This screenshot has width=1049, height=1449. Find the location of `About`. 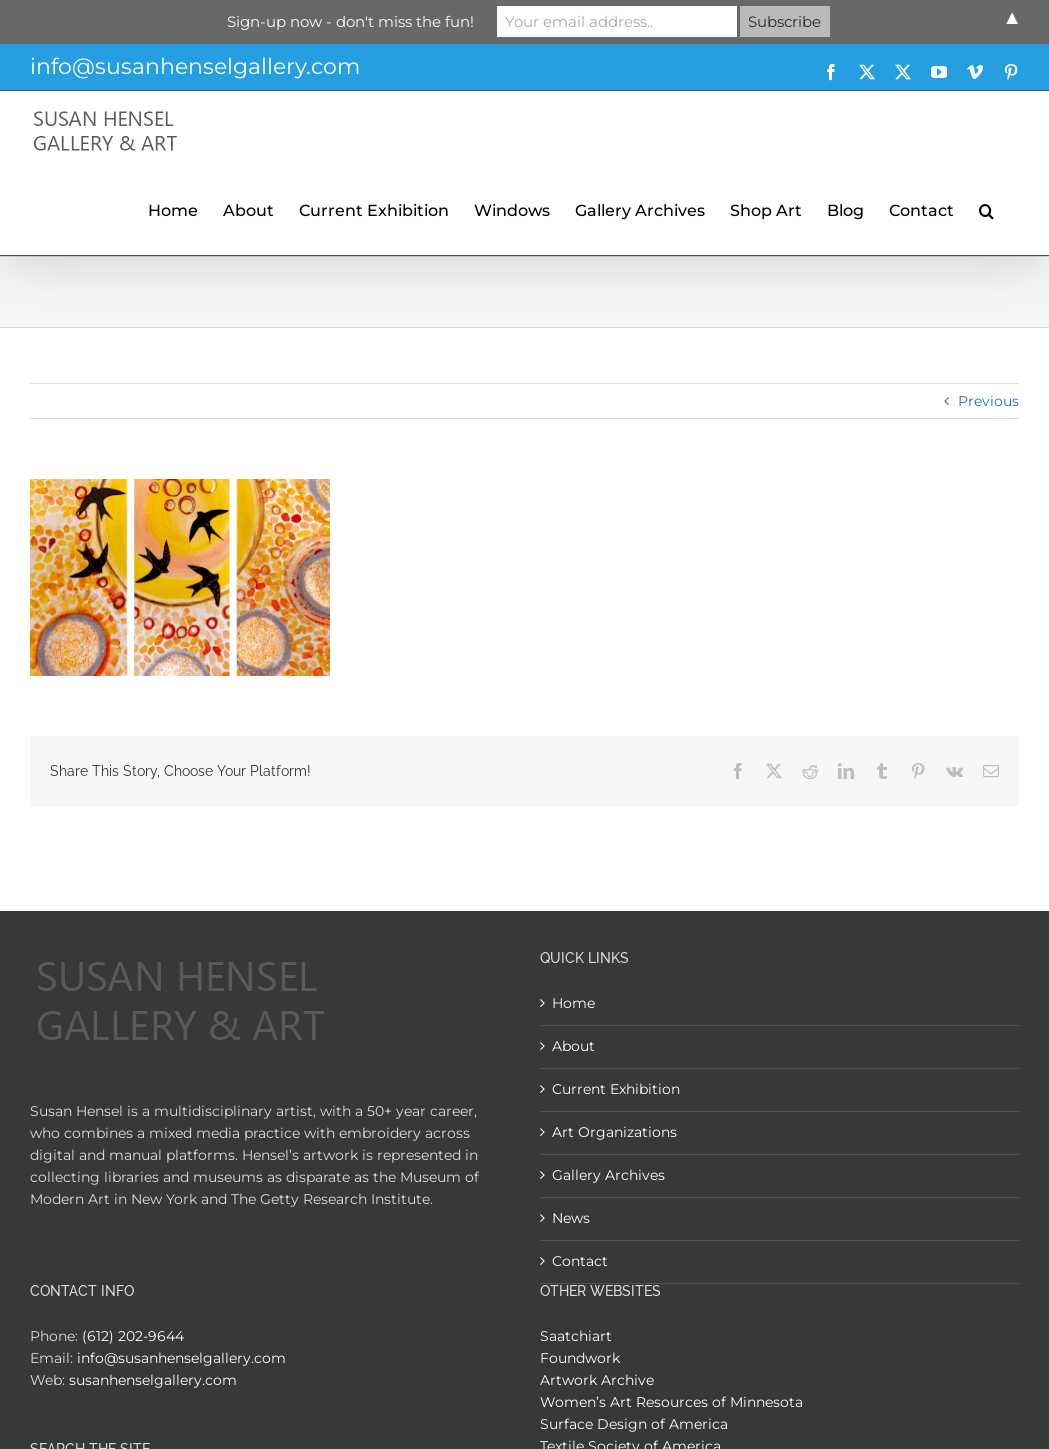

About is located at coordinates (573, 1046).